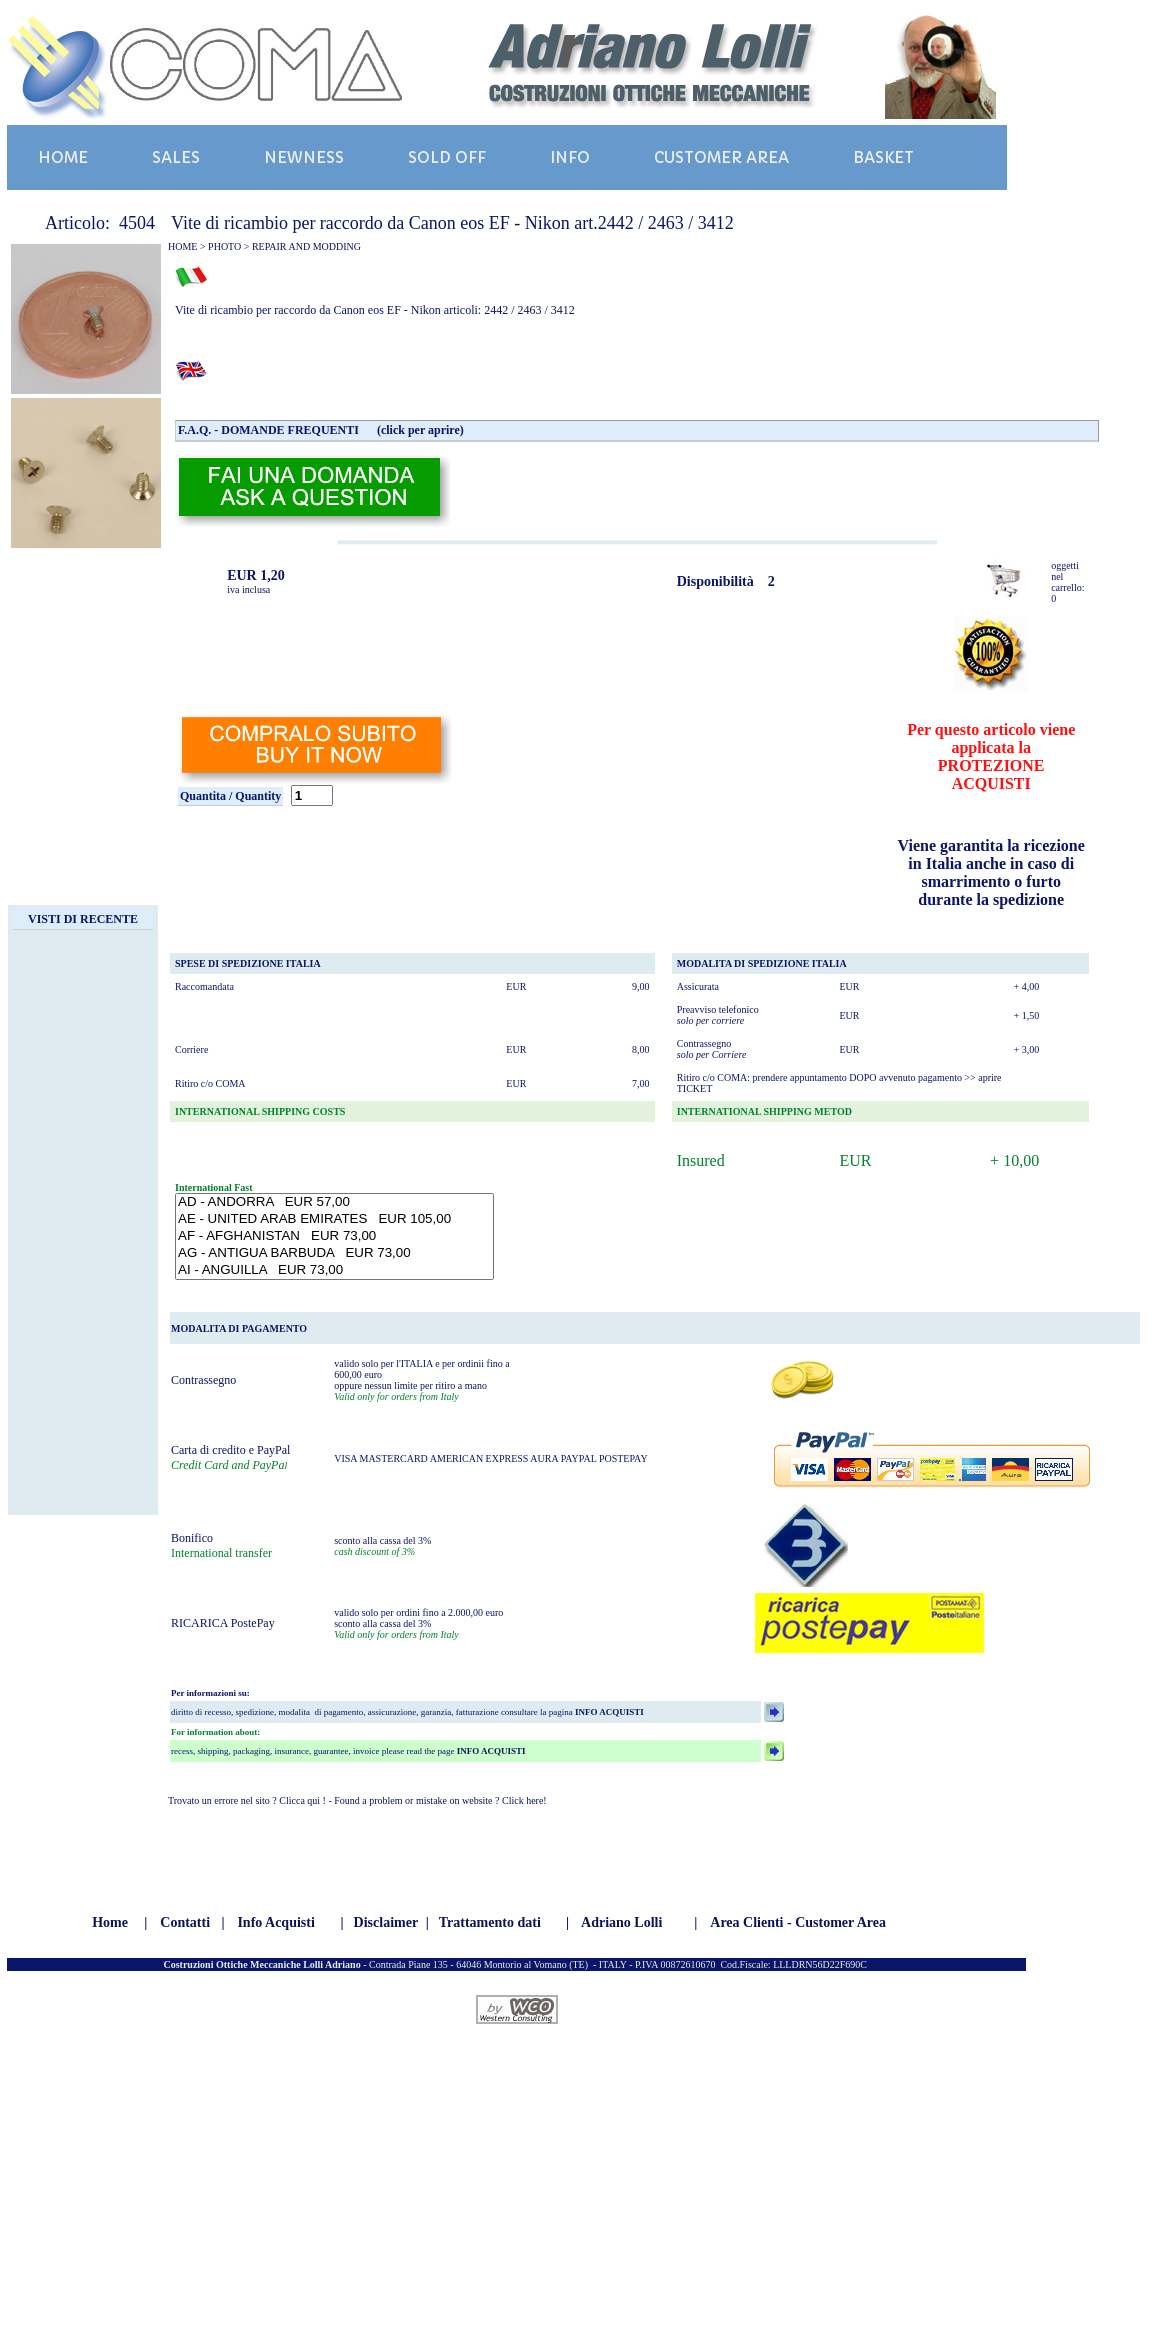 This screenshot has height=2333, width=1167. I want to click on INFO ACQUISTI, so click(608, 1712).